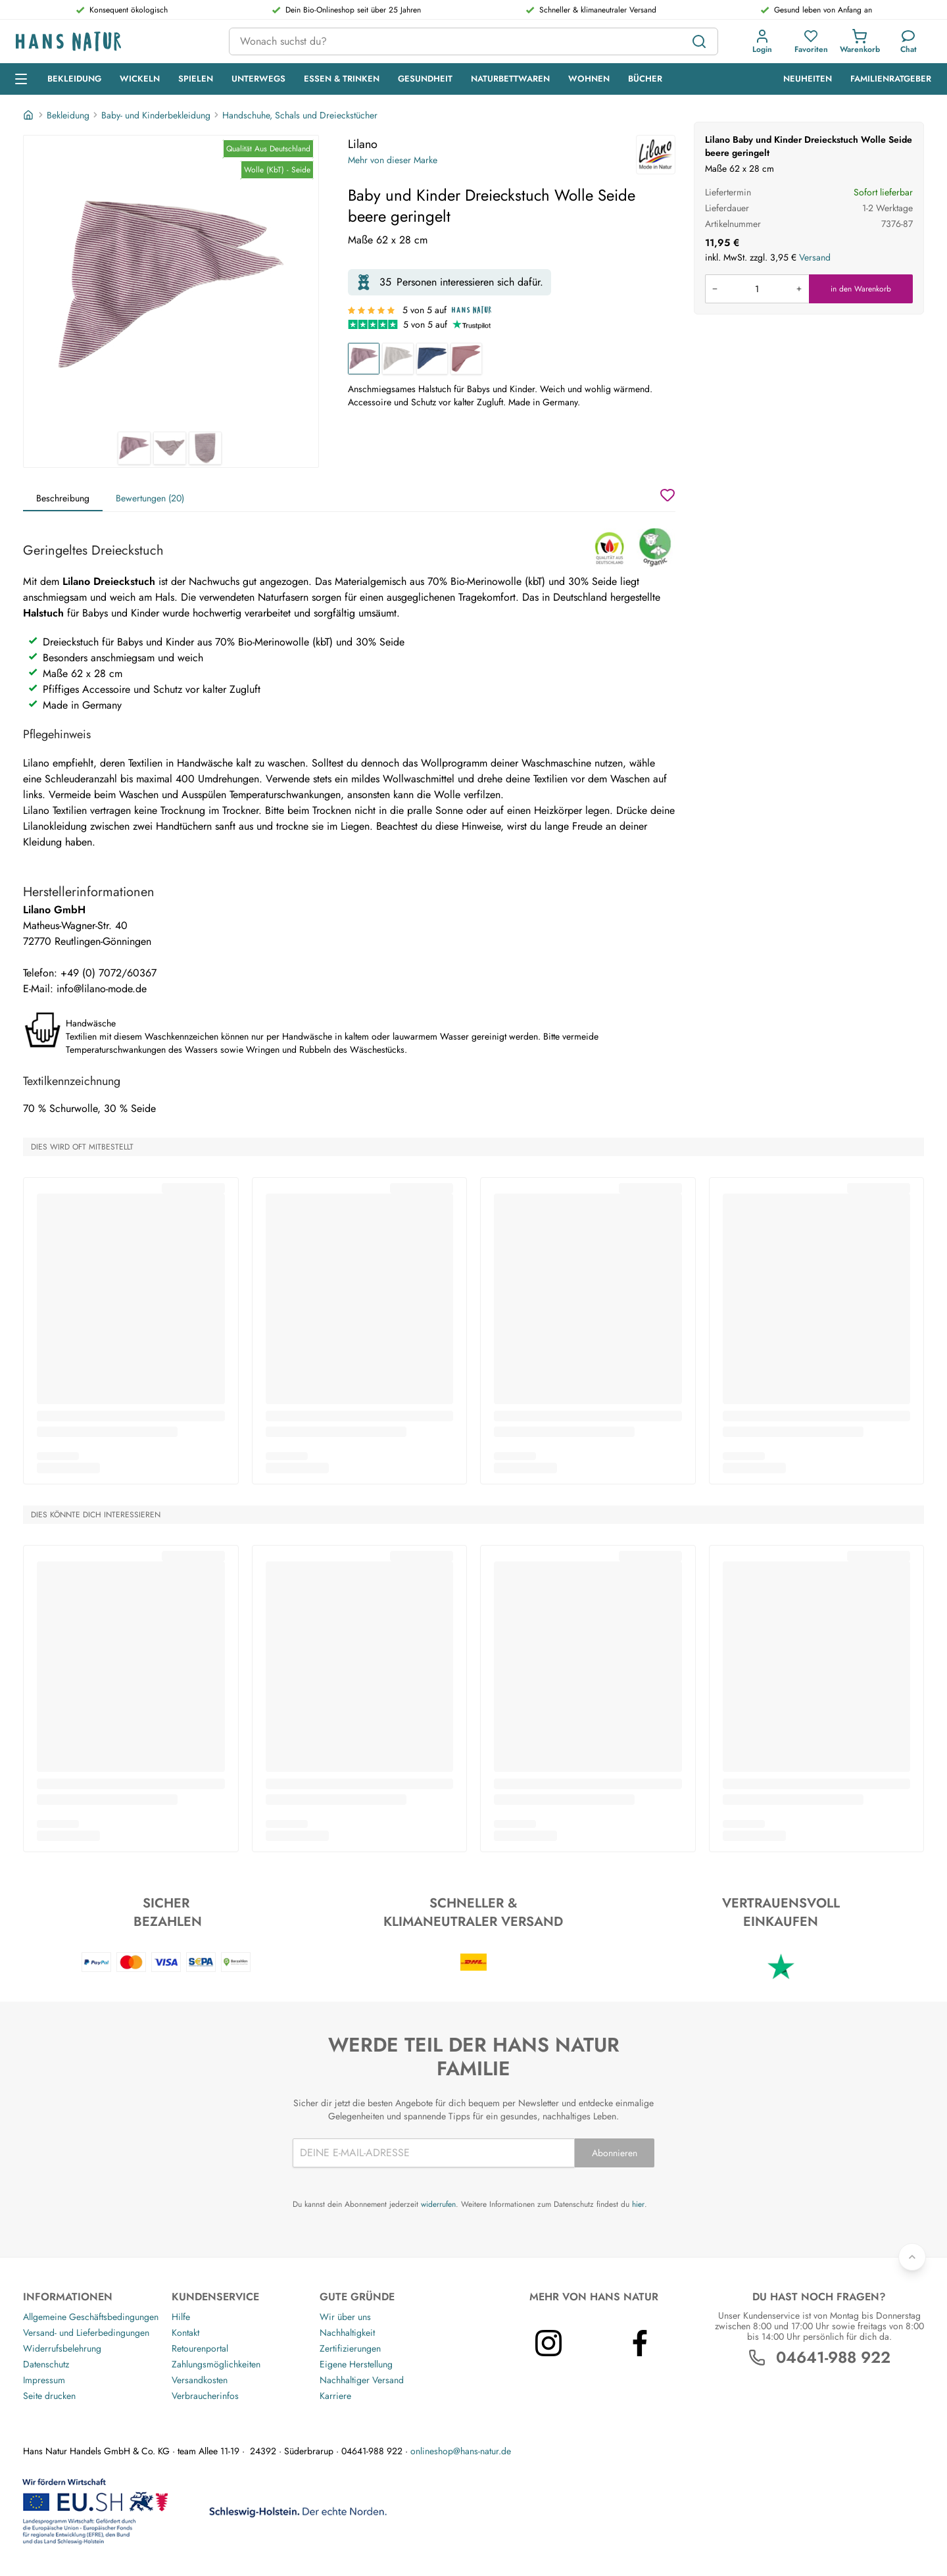  Describe the element at coordinates (655, 154) in the screenshot. I see `[Lilano]` at that location.